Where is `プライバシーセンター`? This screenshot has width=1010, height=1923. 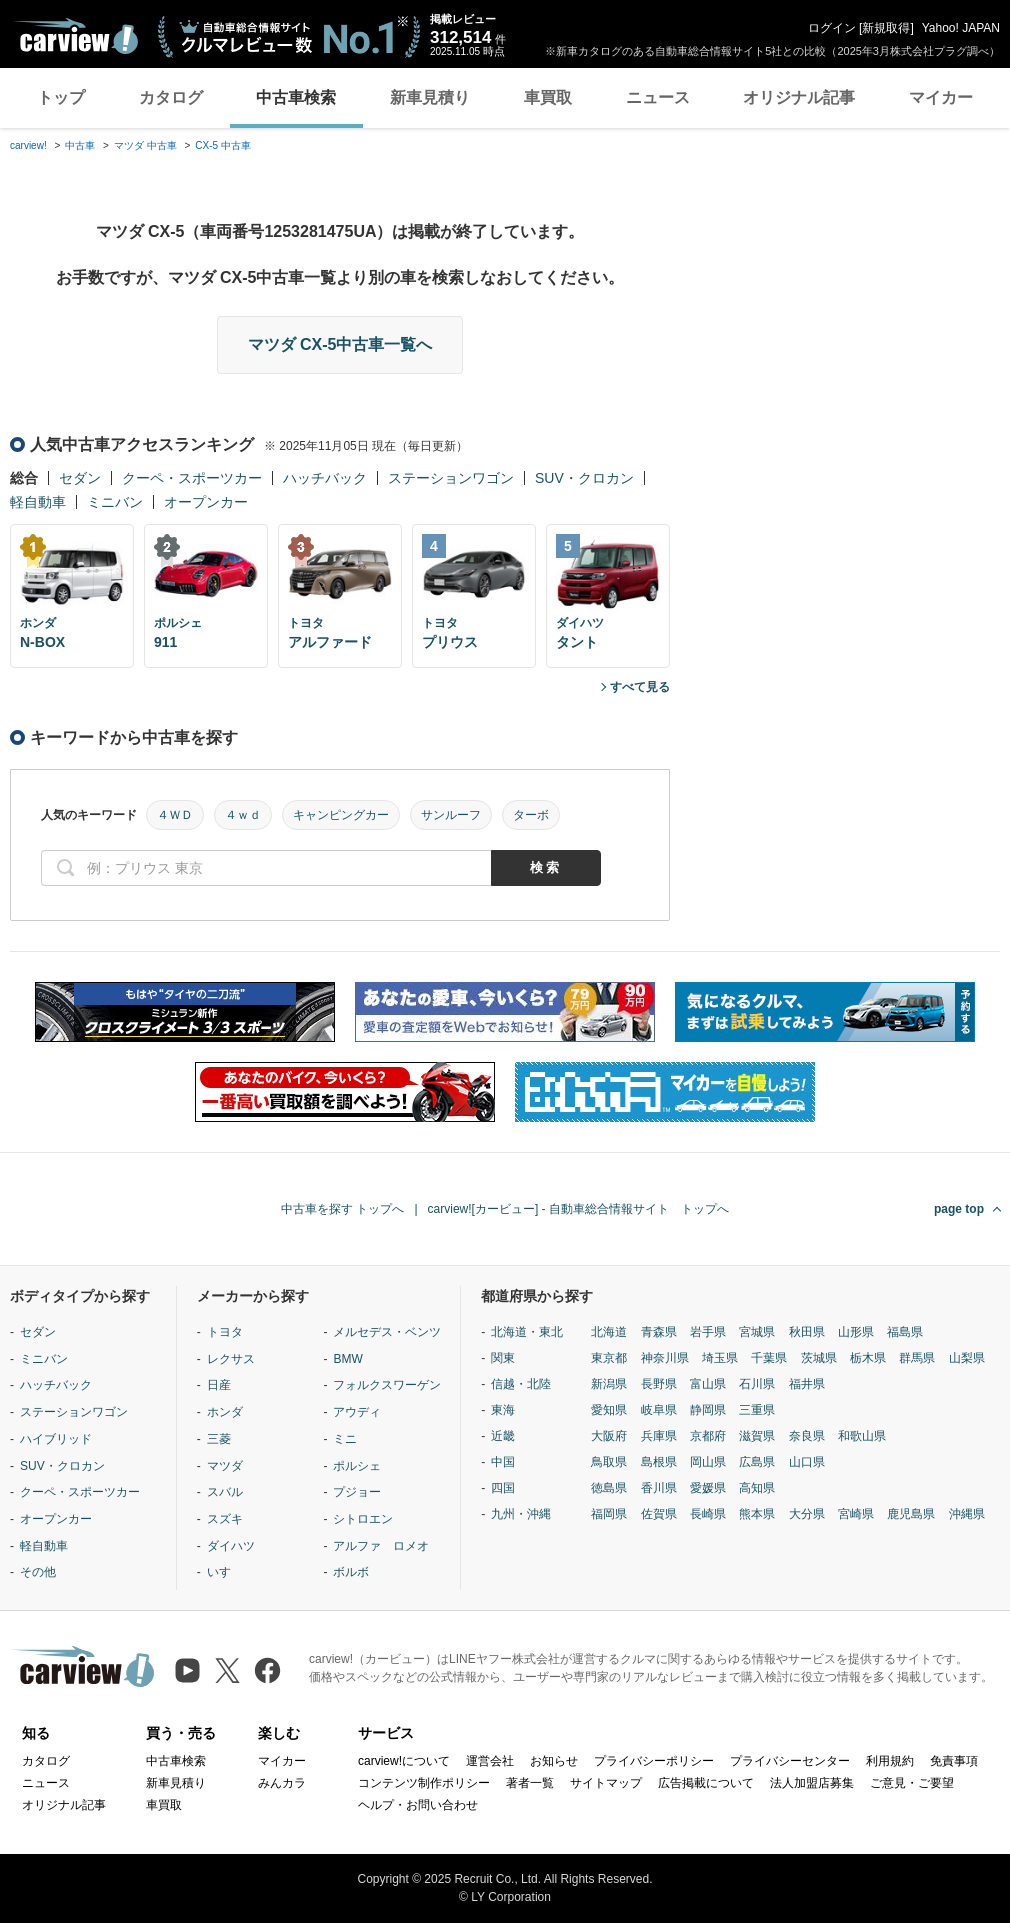 プライバシーセンター is located at coordinates (790, 1761).